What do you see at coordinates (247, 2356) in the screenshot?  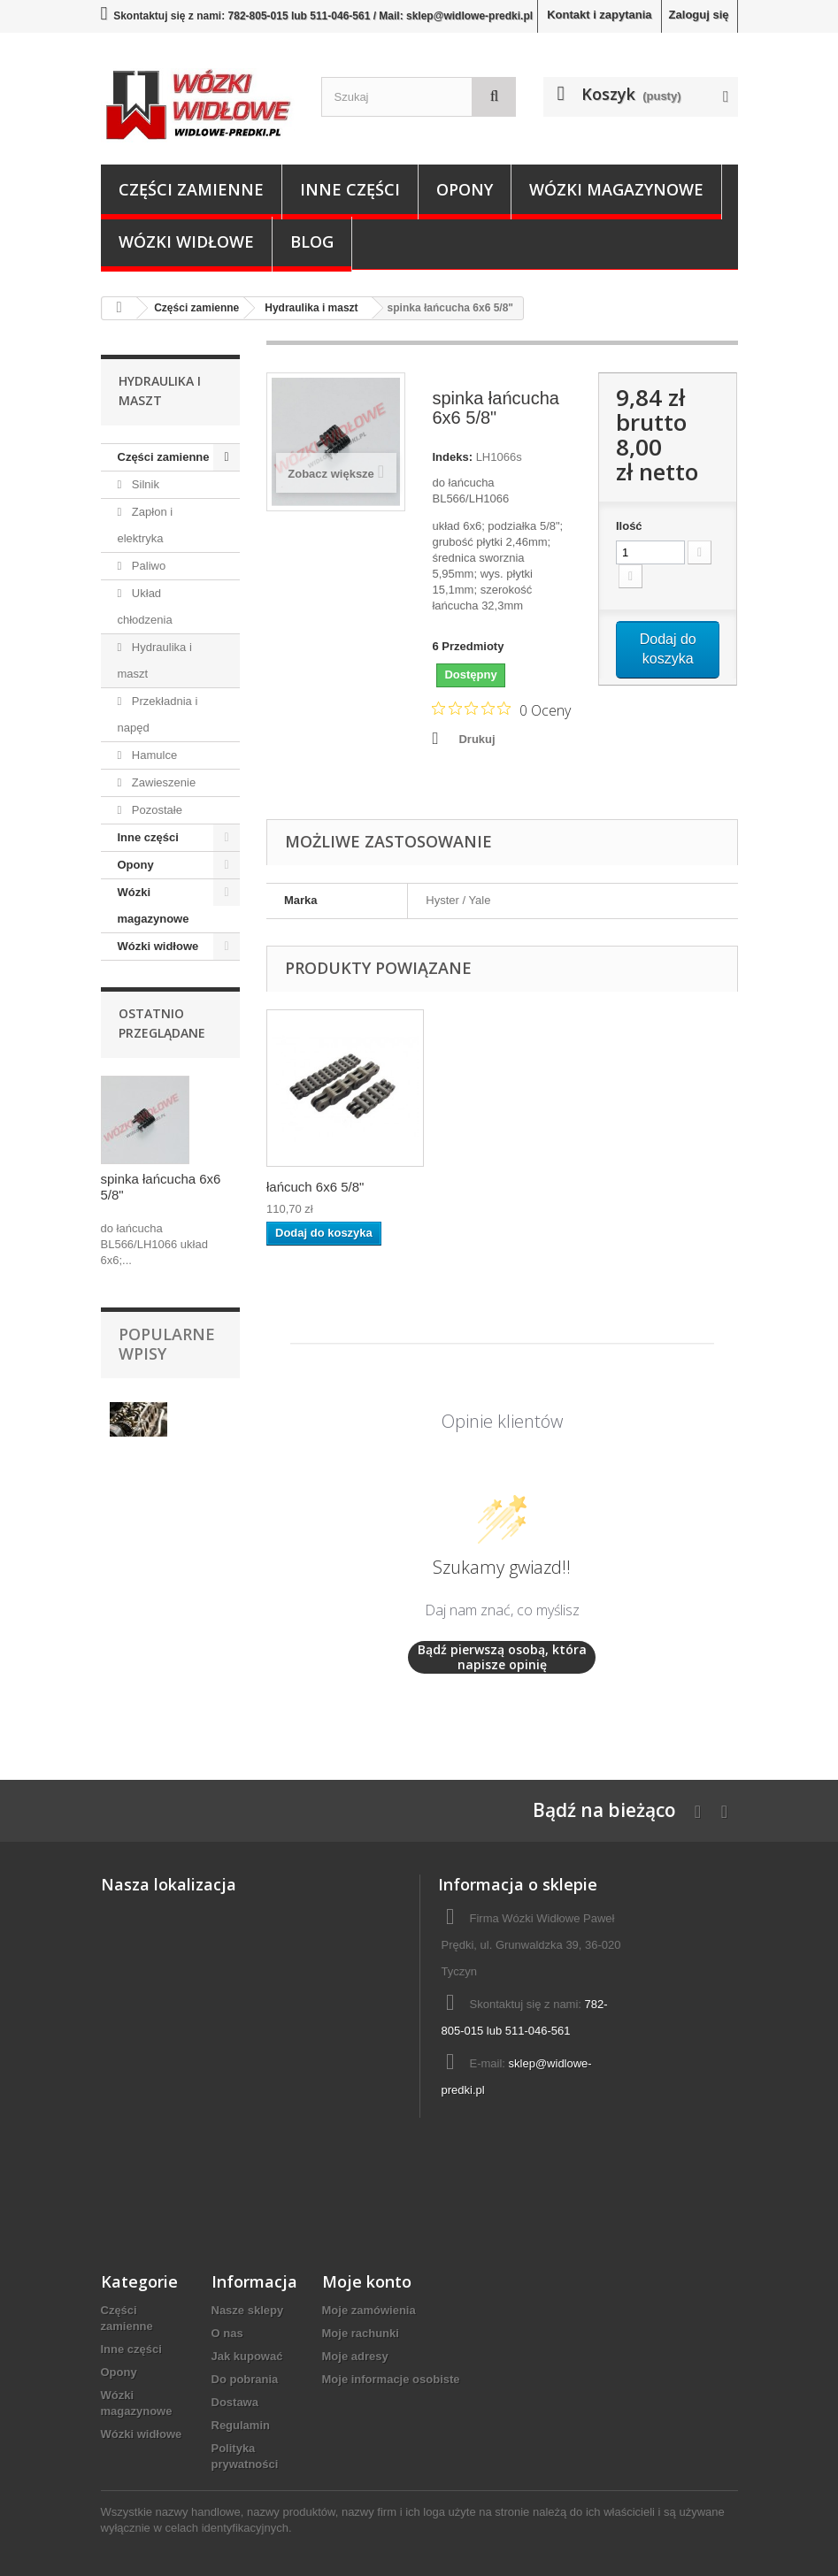 I see `Jak kupować` at bounding box center [247, 2356].